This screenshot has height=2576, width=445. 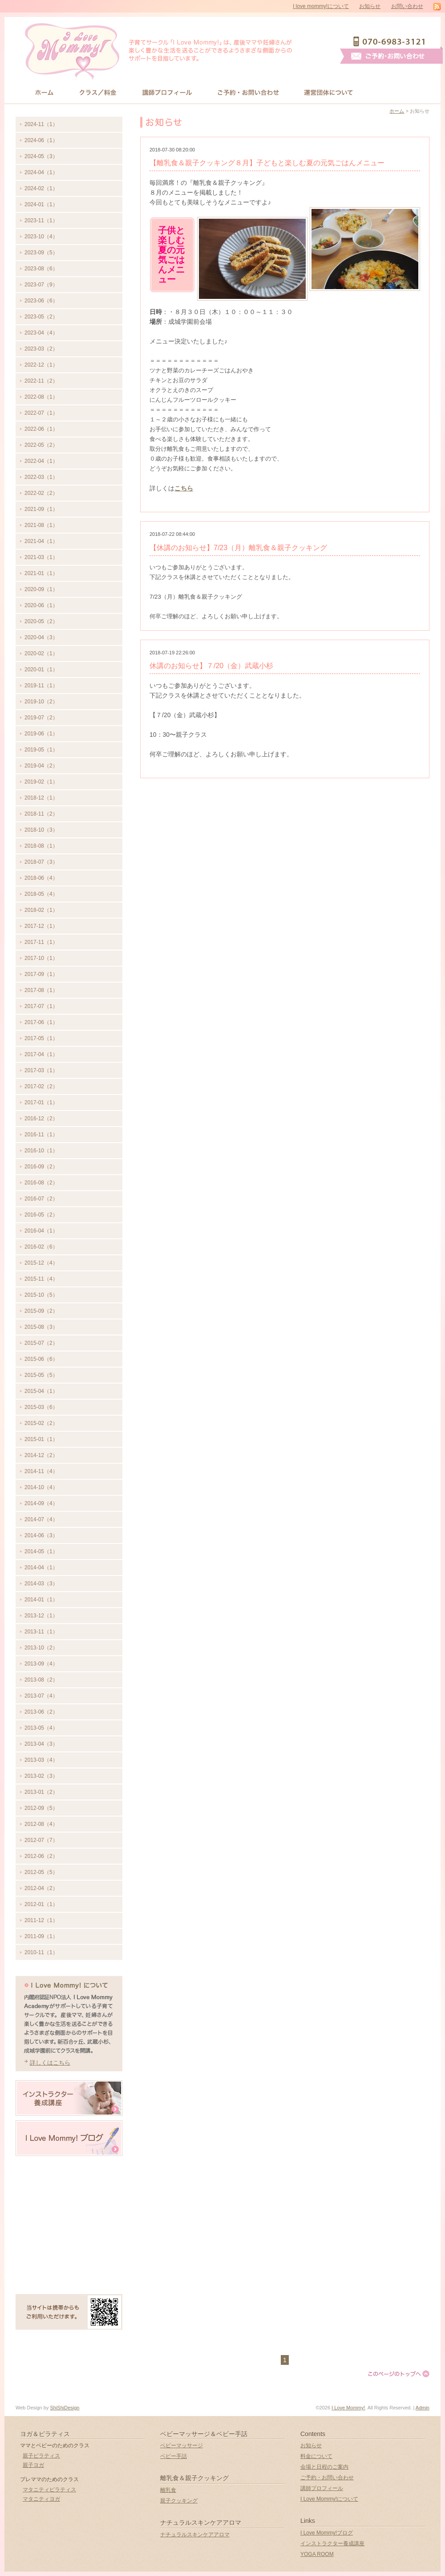 I want to click on 2012-04（2）, so click(x=41, y=1888).